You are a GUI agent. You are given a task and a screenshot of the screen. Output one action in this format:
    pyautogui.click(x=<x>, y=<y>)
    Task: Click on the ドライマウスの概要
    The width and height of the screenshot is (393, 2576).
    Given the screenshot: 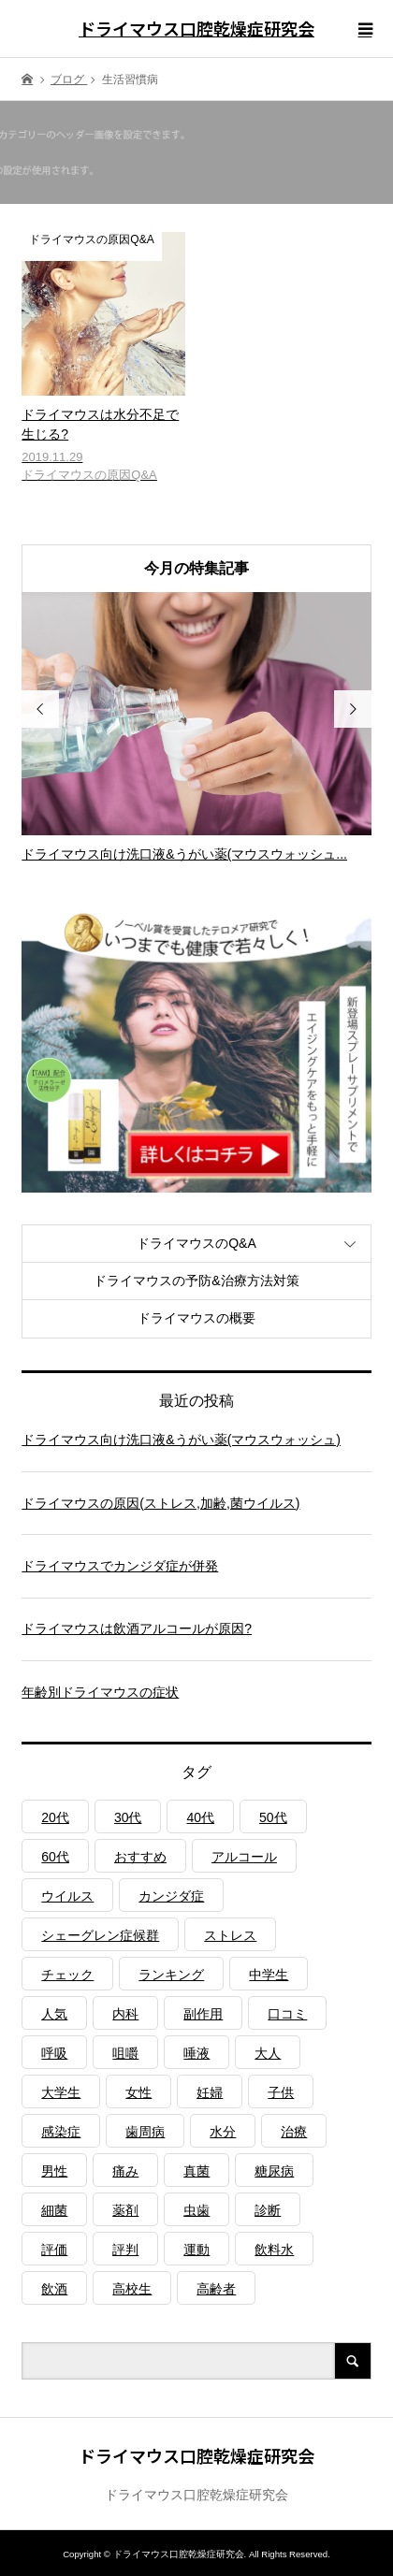 What is the action you would take?
    pyautogui.click(x=196, y=1317)
    